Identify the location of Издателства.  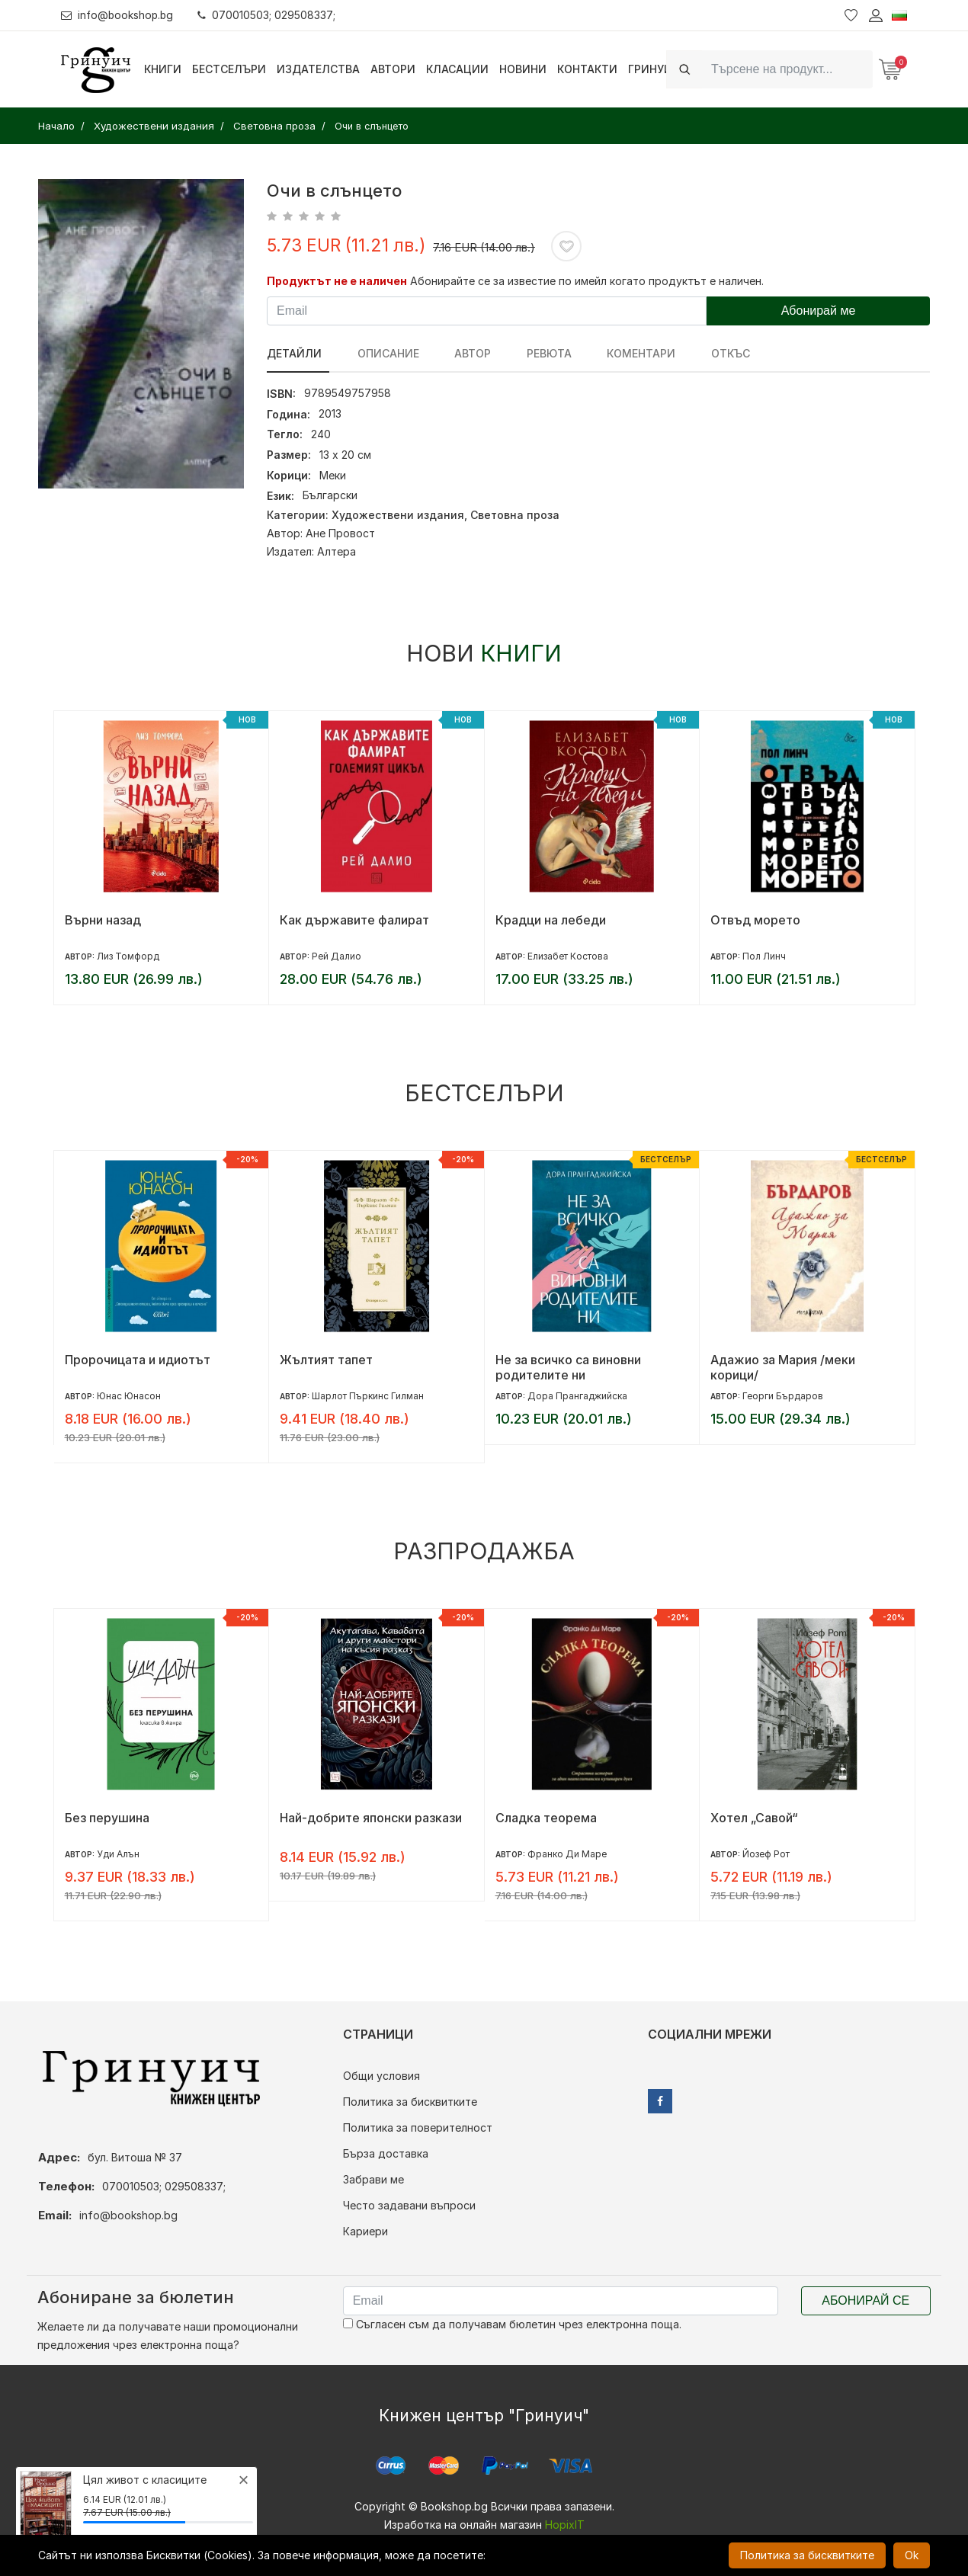
(318, 68).